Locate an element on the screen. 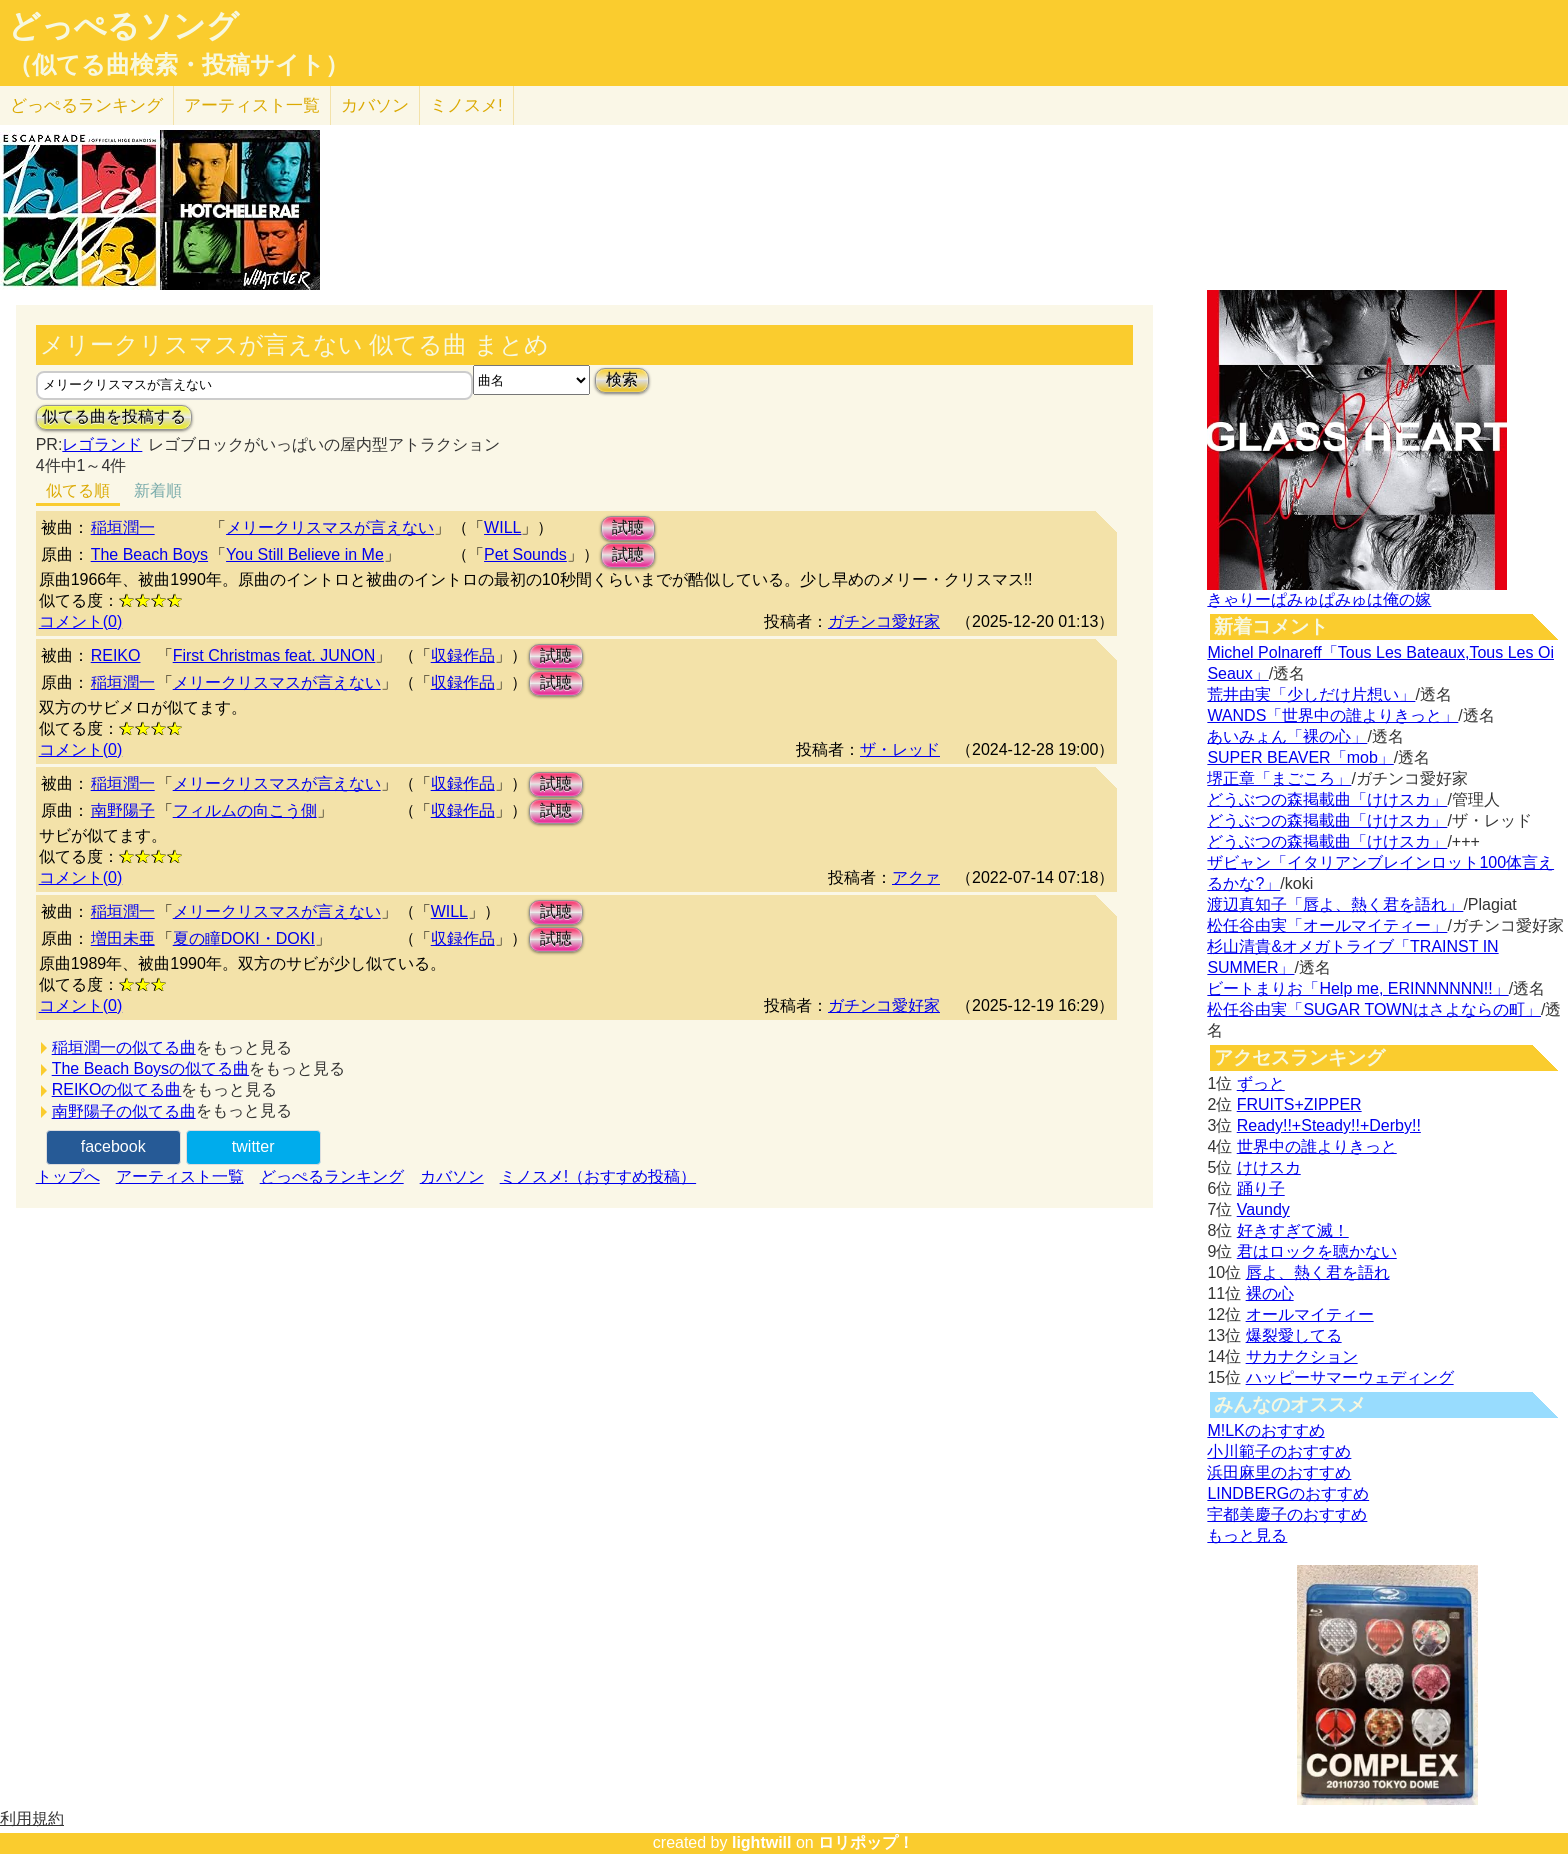 The width and height of the screenshot is (1568, 1854). You Still Believe in Me is located at coordinates (305, 554).